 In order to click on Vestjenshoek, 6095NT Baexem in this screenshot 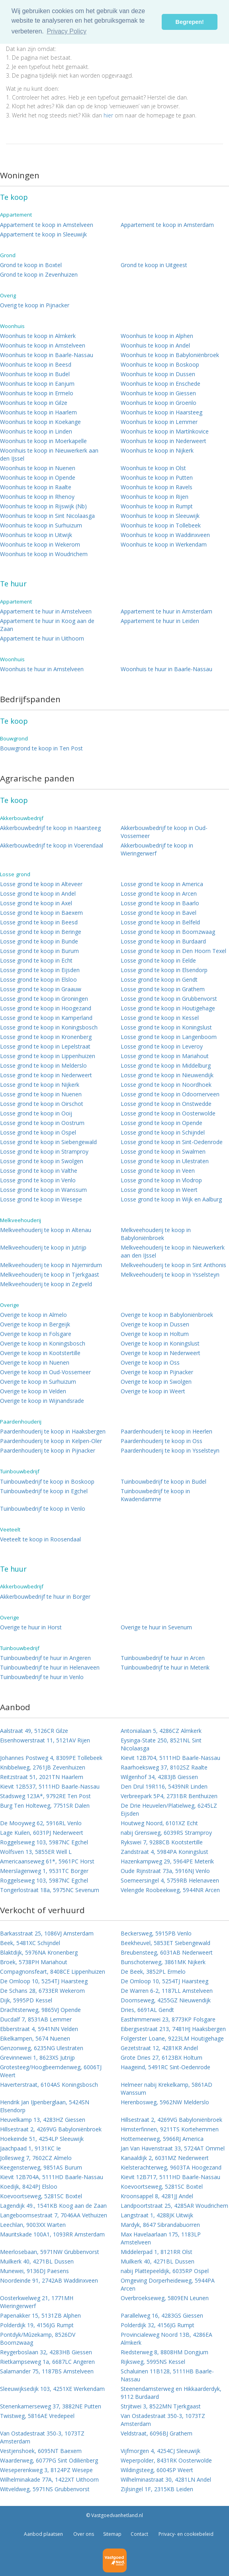, I will do `click(41, 2451)`.